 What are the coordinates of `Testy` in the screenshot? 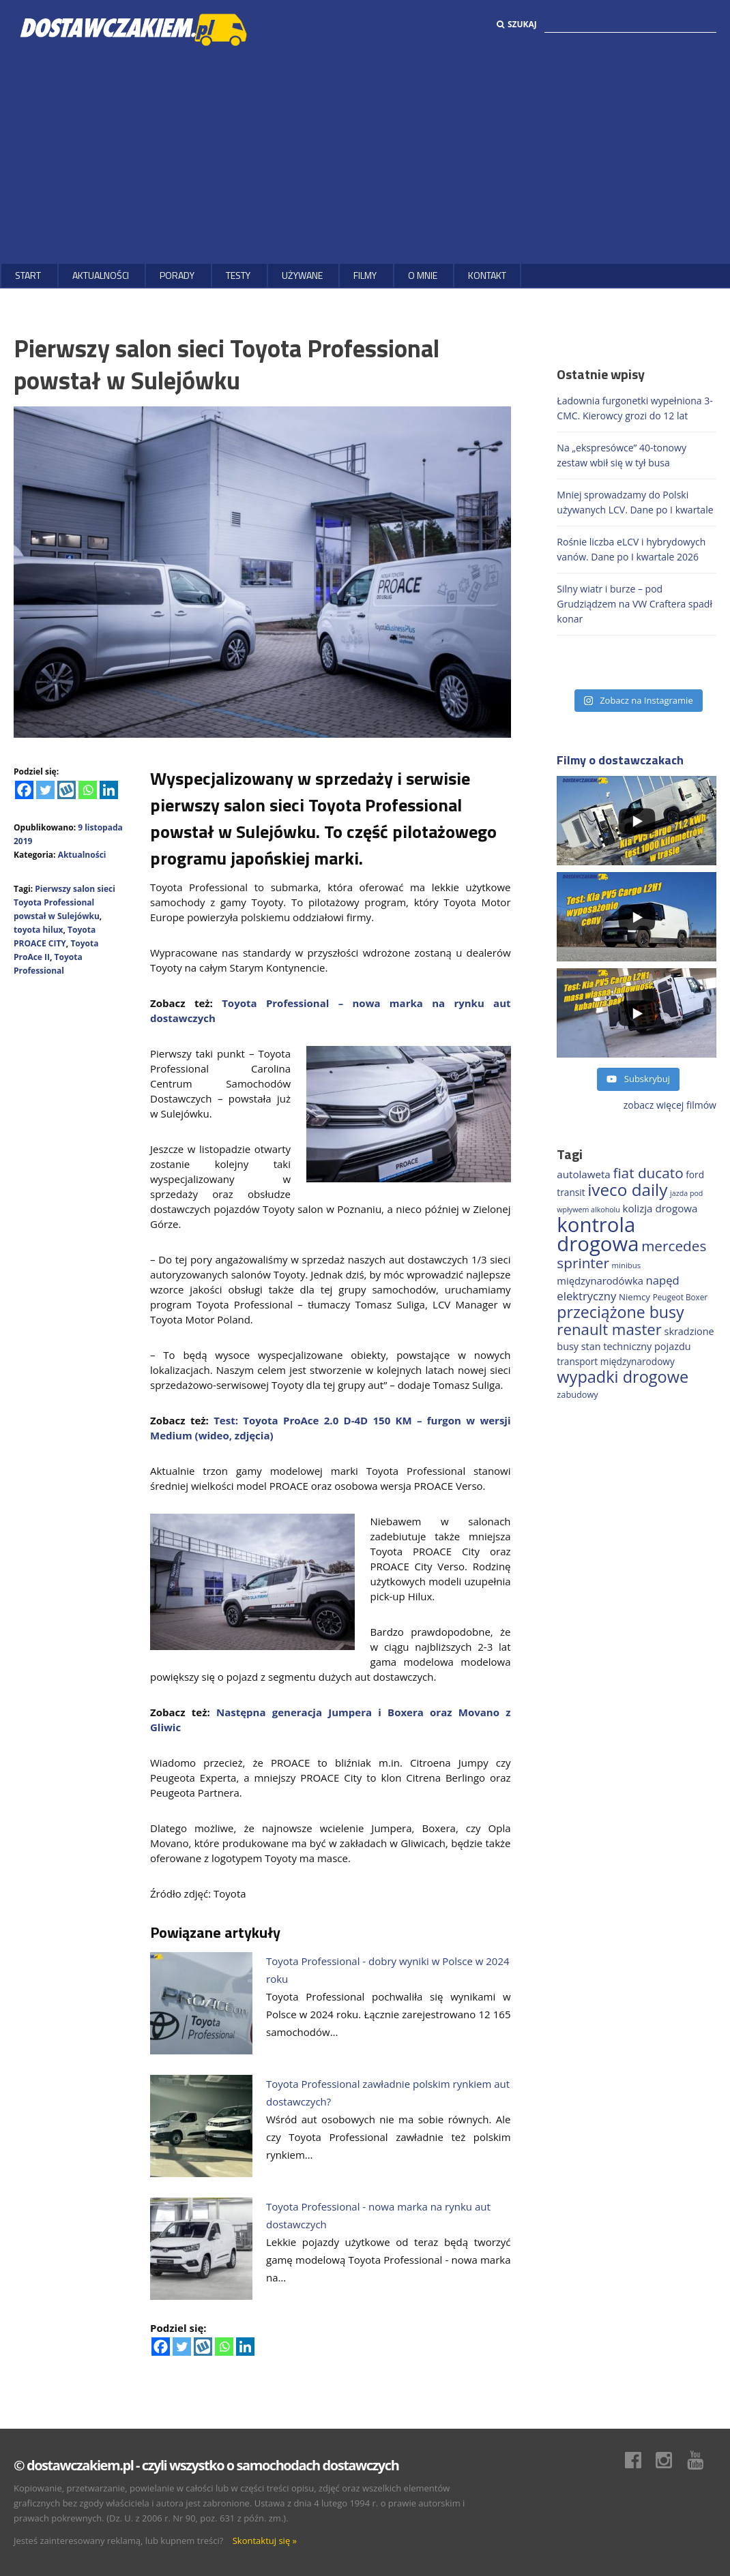 It's located at (238, 275).